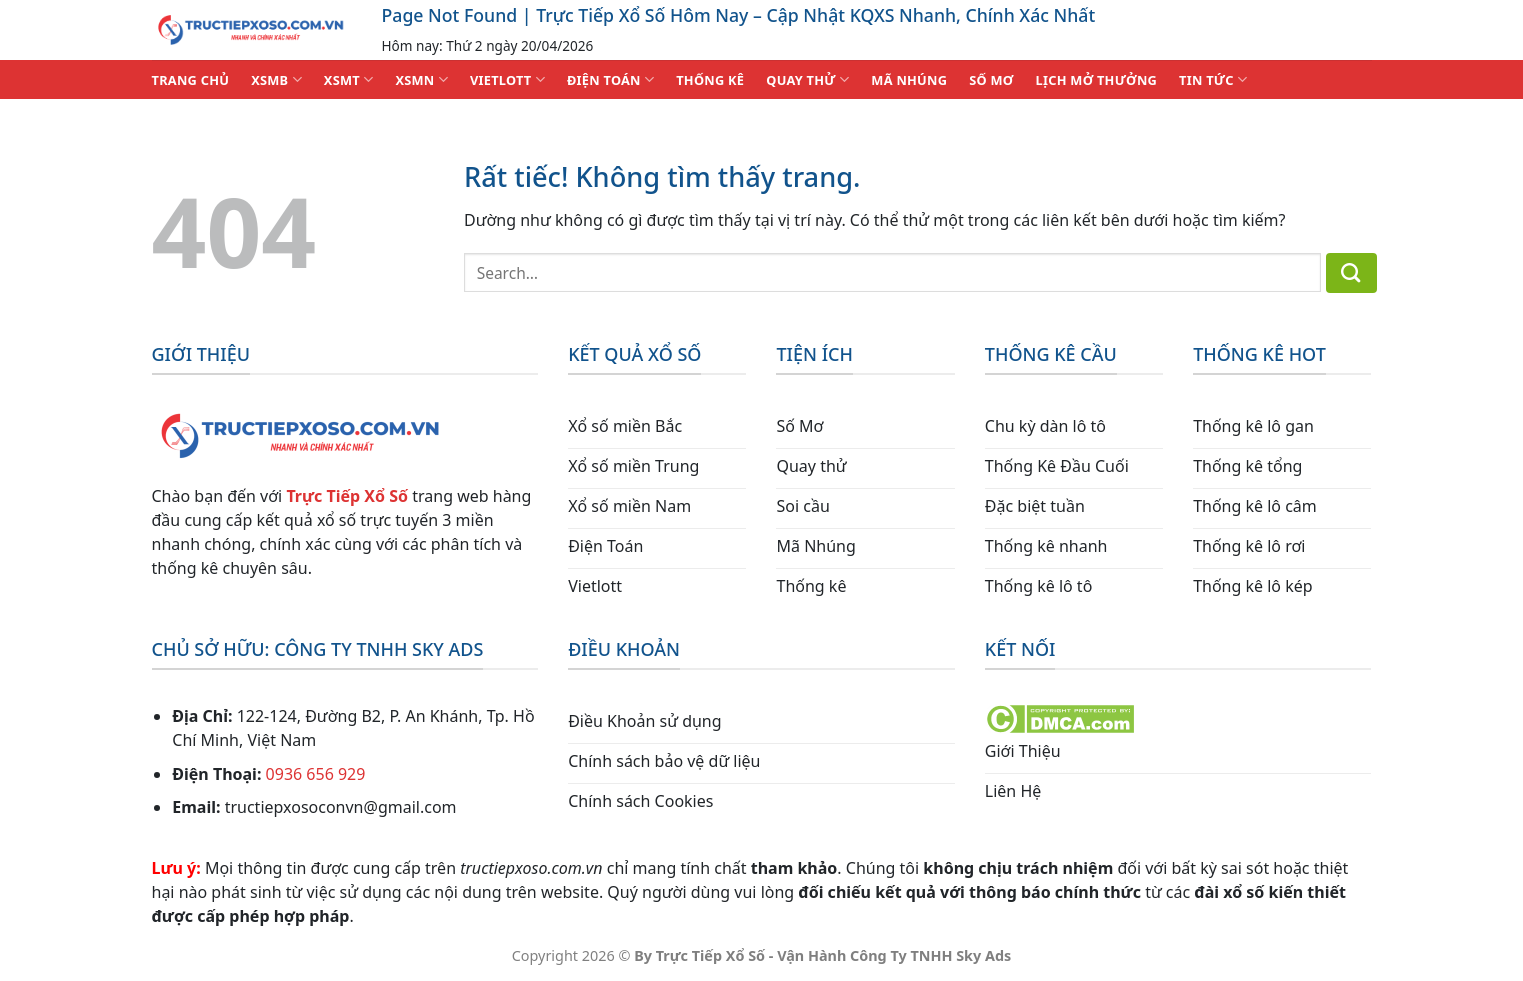 The image size is (1523, 981). What do you see at coordinates (507, 79) in the screenshot?
I see `VIETLOTT` at bounding box center [507, 79].